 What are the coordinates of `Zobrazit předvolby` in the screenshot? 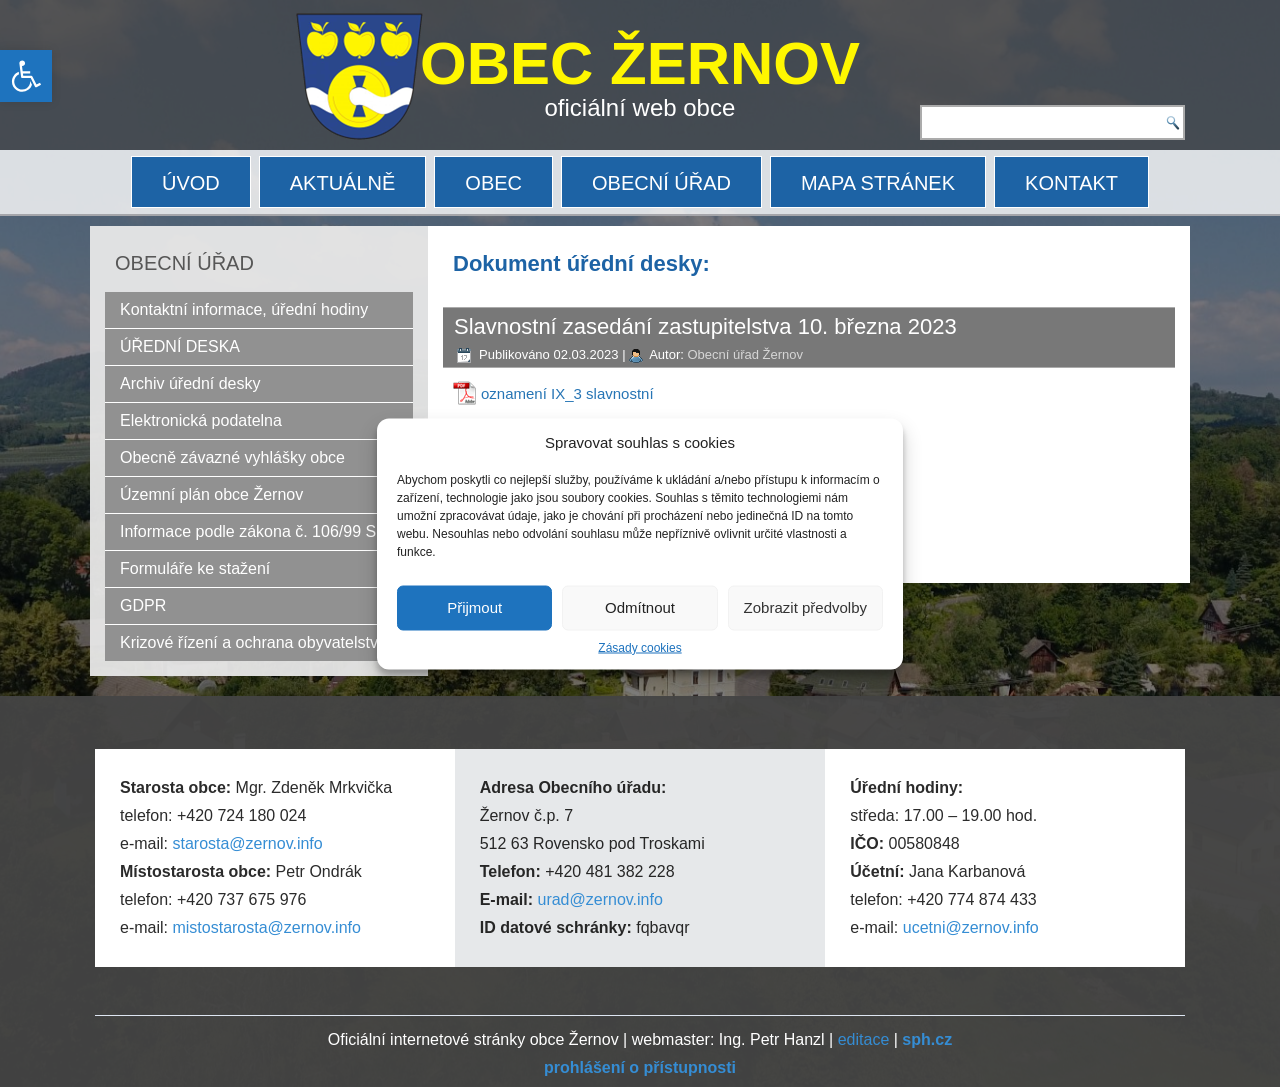 It's located at (805, 607).